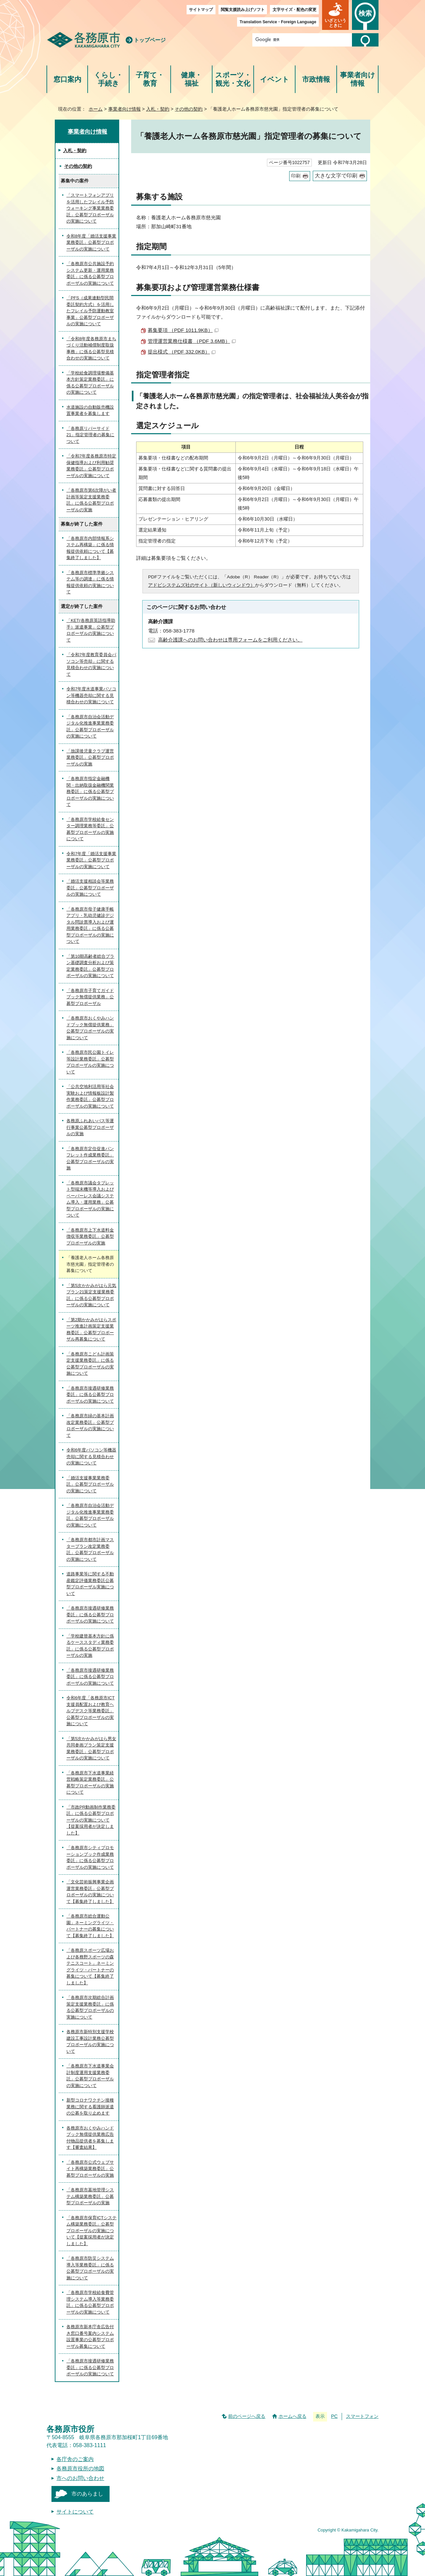 This screenshot has height=2576, width=425. What do you see at coordinates (91, 1456) in the screenshot?
I see `令和6年度パソコン等機器売却に関する見積合わせの実施について` at bounding box center [91, 1456].